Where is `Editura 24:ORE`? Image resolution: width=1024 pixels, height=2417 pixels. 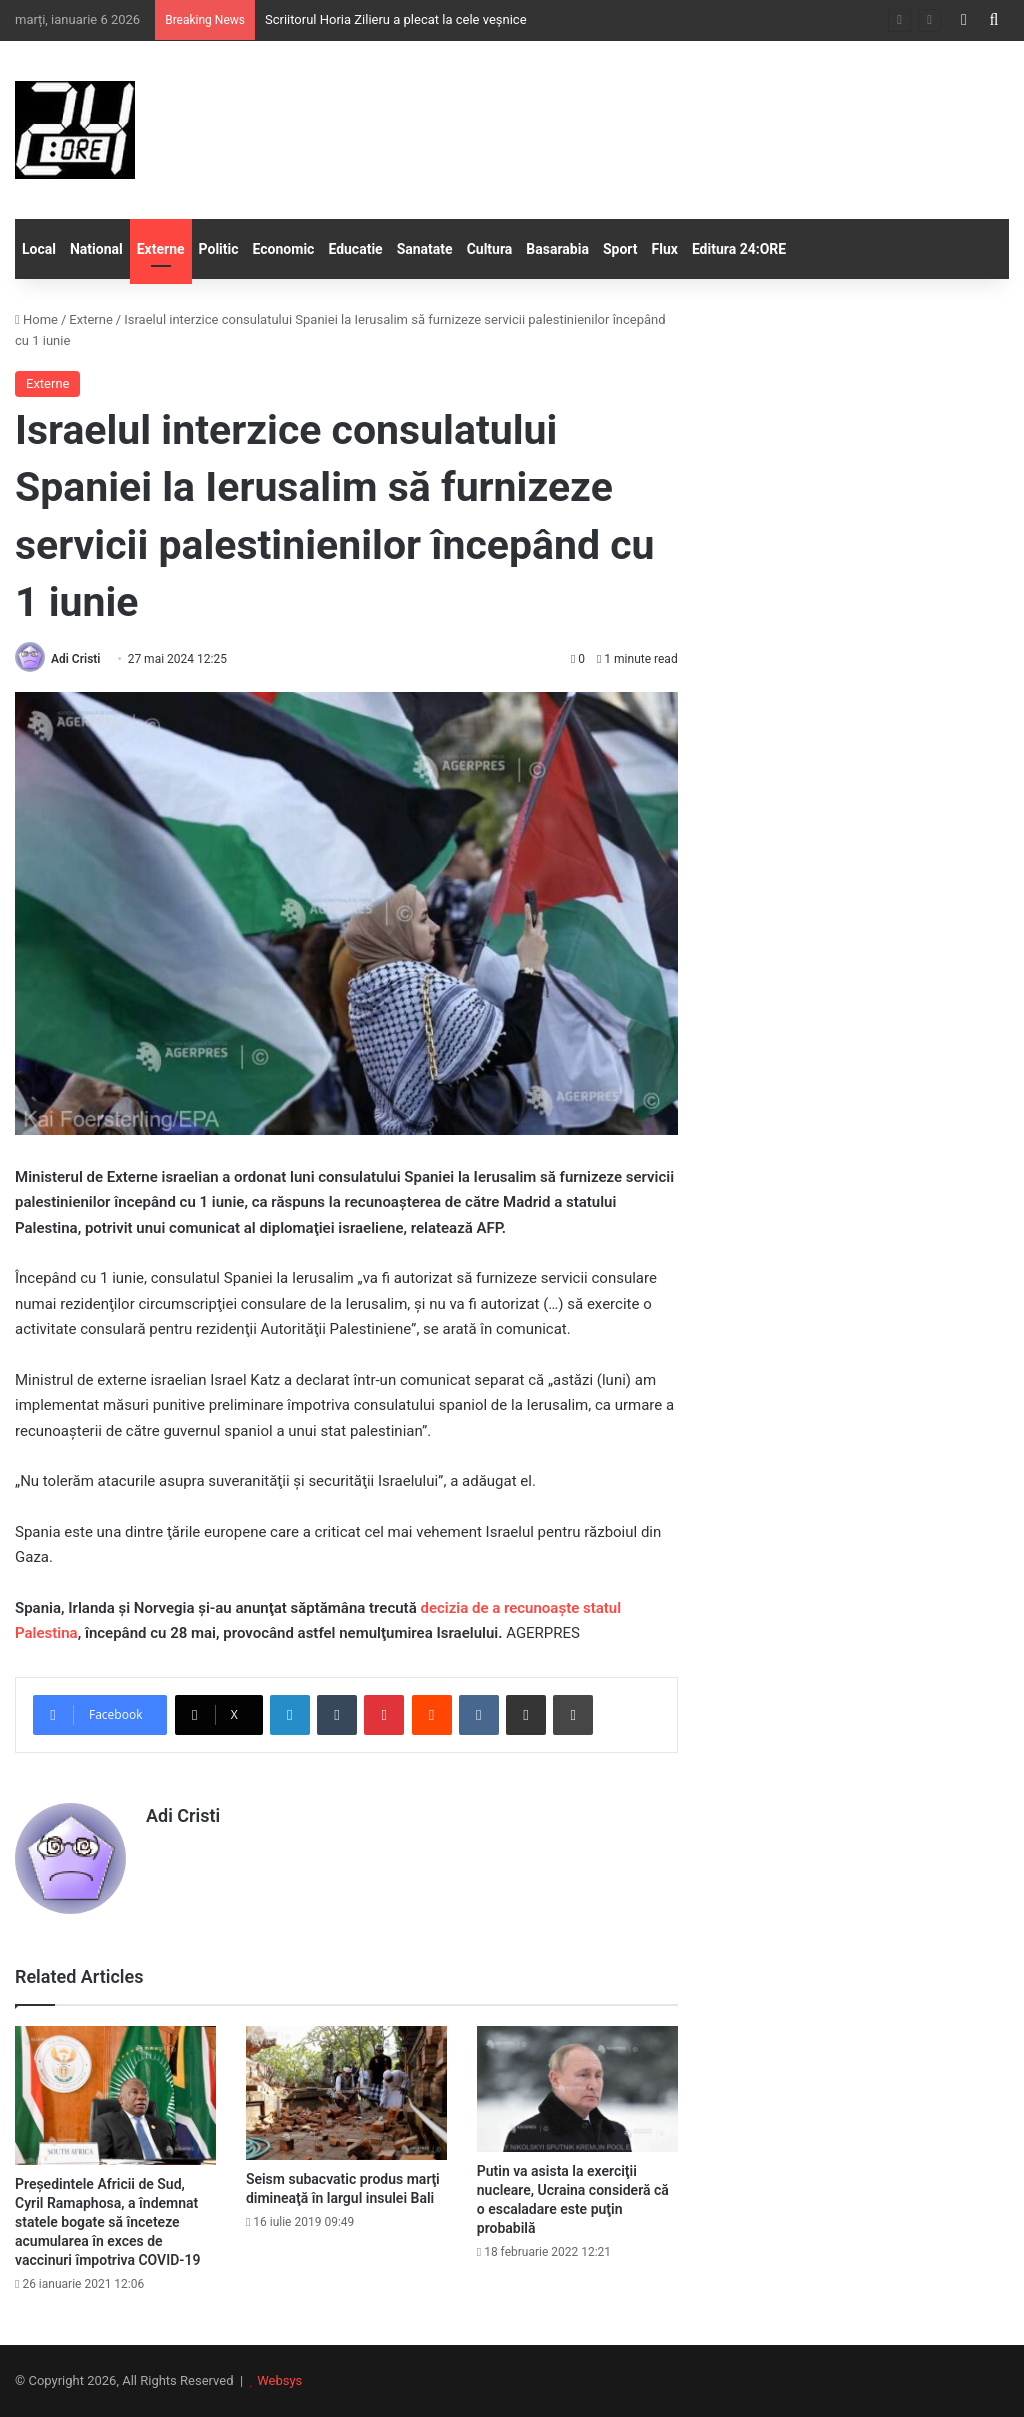 Editura 24:ORE is located at coordinates (739, 249).